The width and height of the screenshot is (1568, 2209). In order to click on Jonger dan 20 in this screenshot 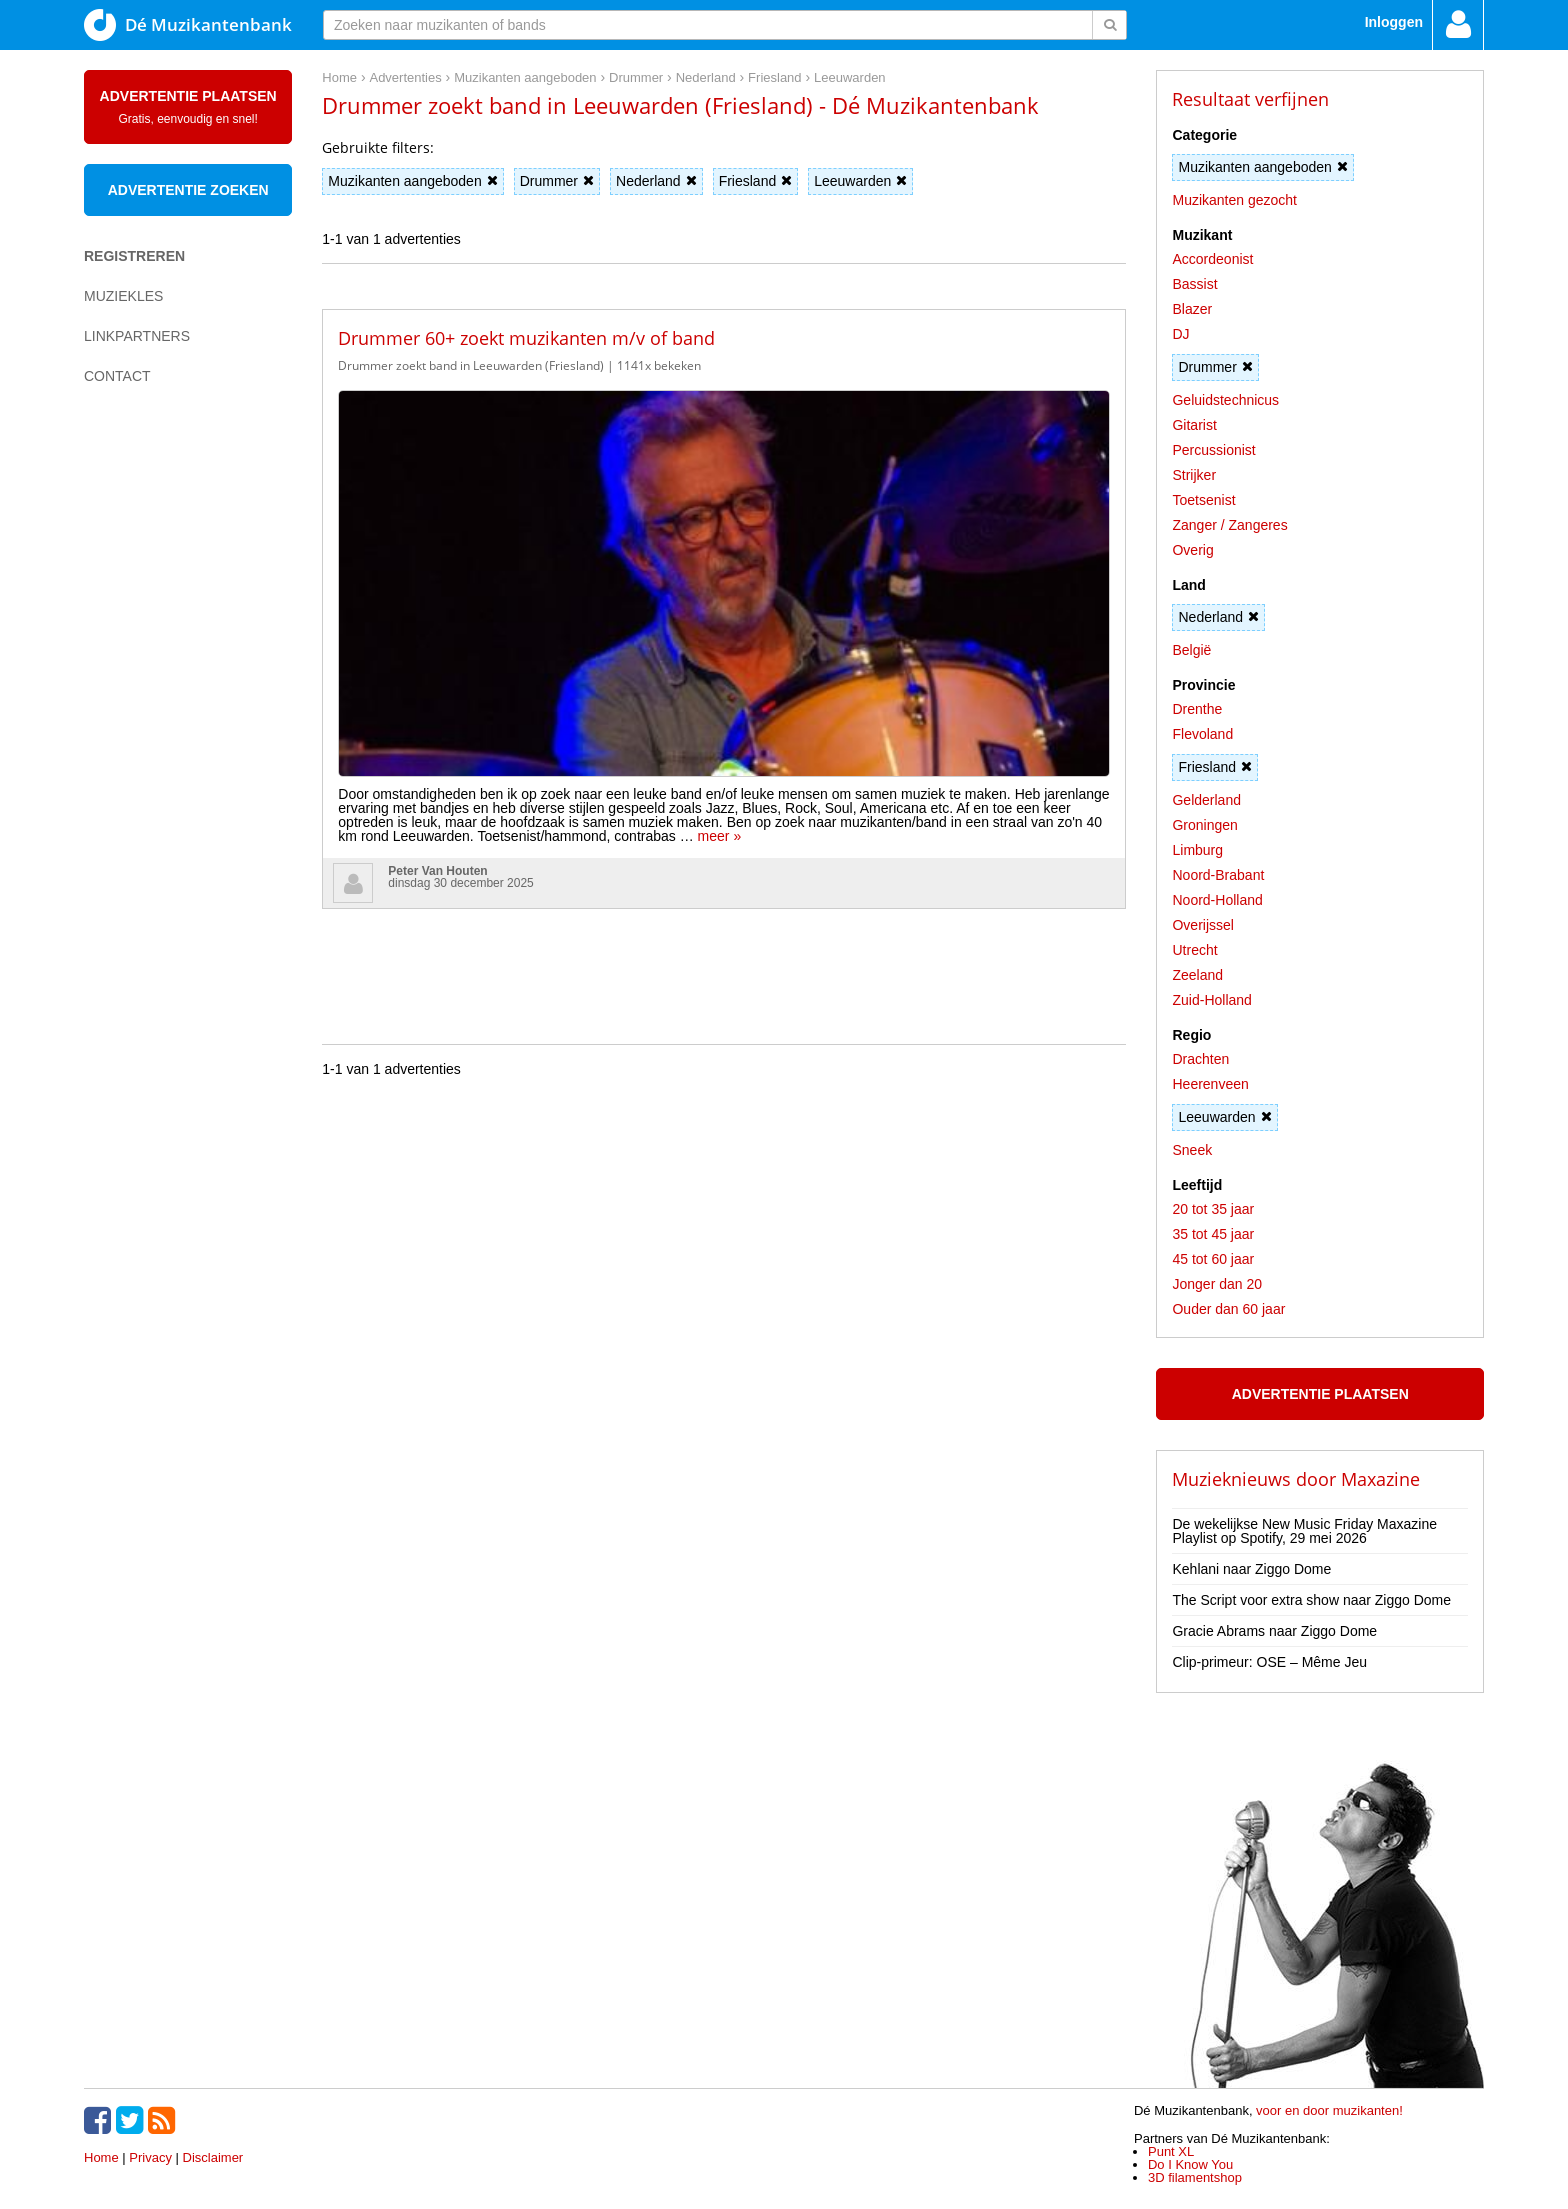, I will do `click(1217, 1284)`.